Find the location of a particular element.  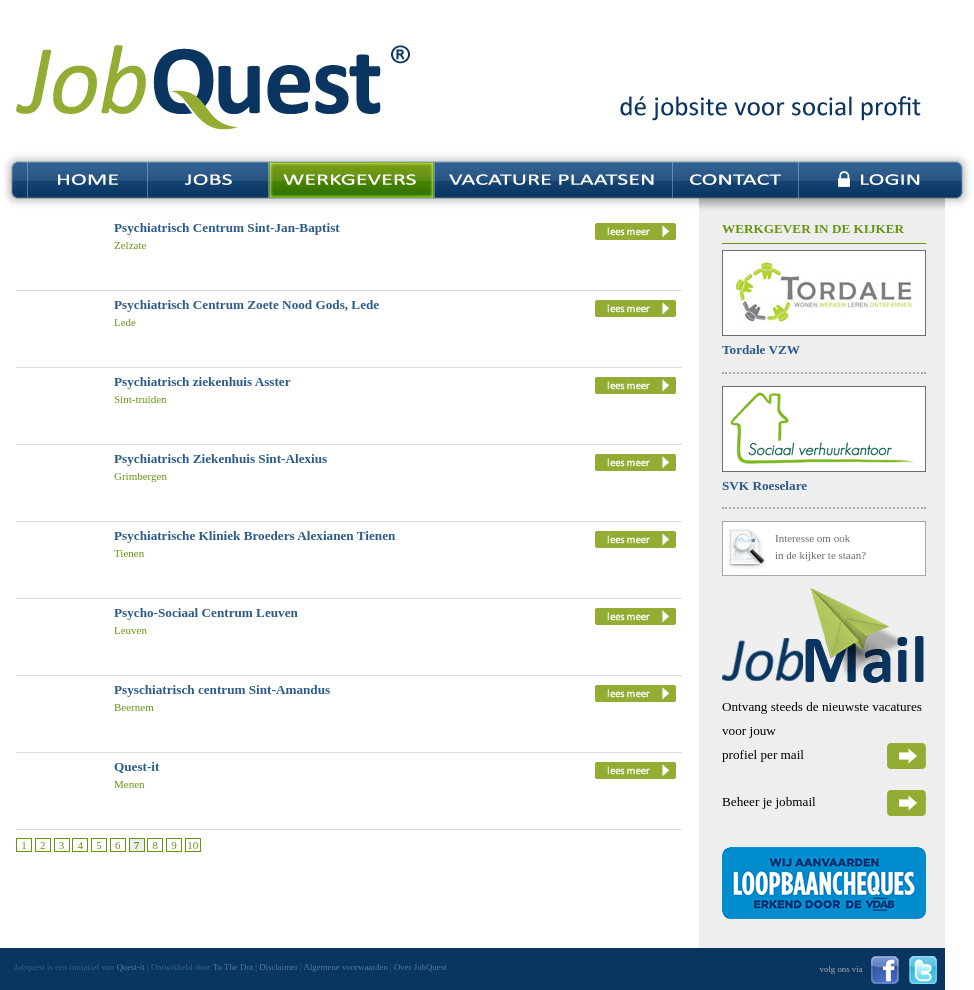

Psyschiatrisch centrum Sint-Amandus is located at coordinates (222, 689).